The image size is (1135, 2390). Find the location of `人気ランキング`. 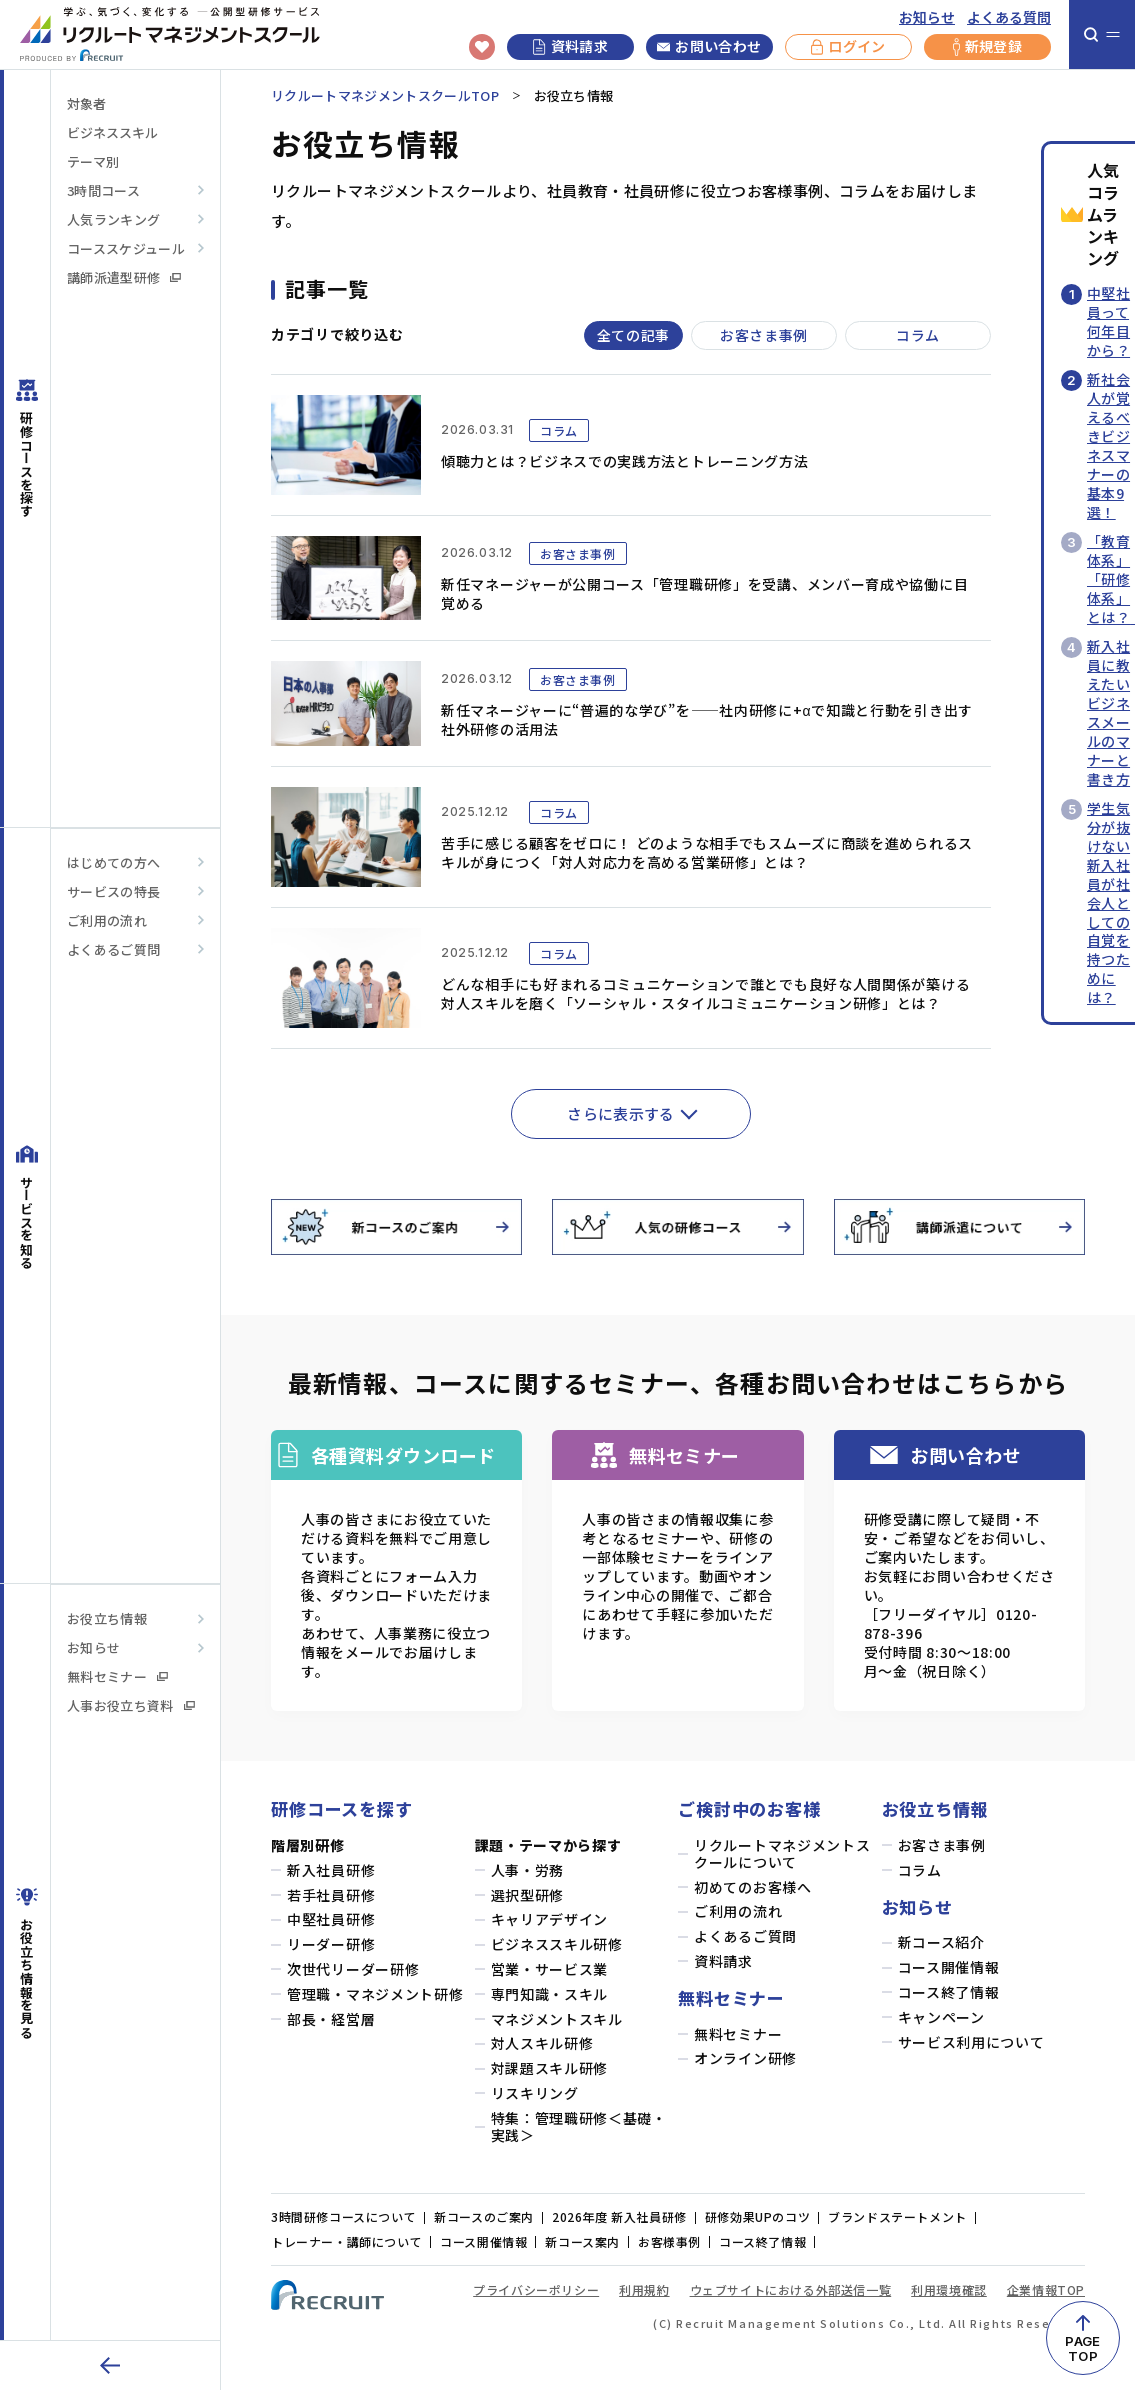

人気ランキング is located at coordinates (113, 219).